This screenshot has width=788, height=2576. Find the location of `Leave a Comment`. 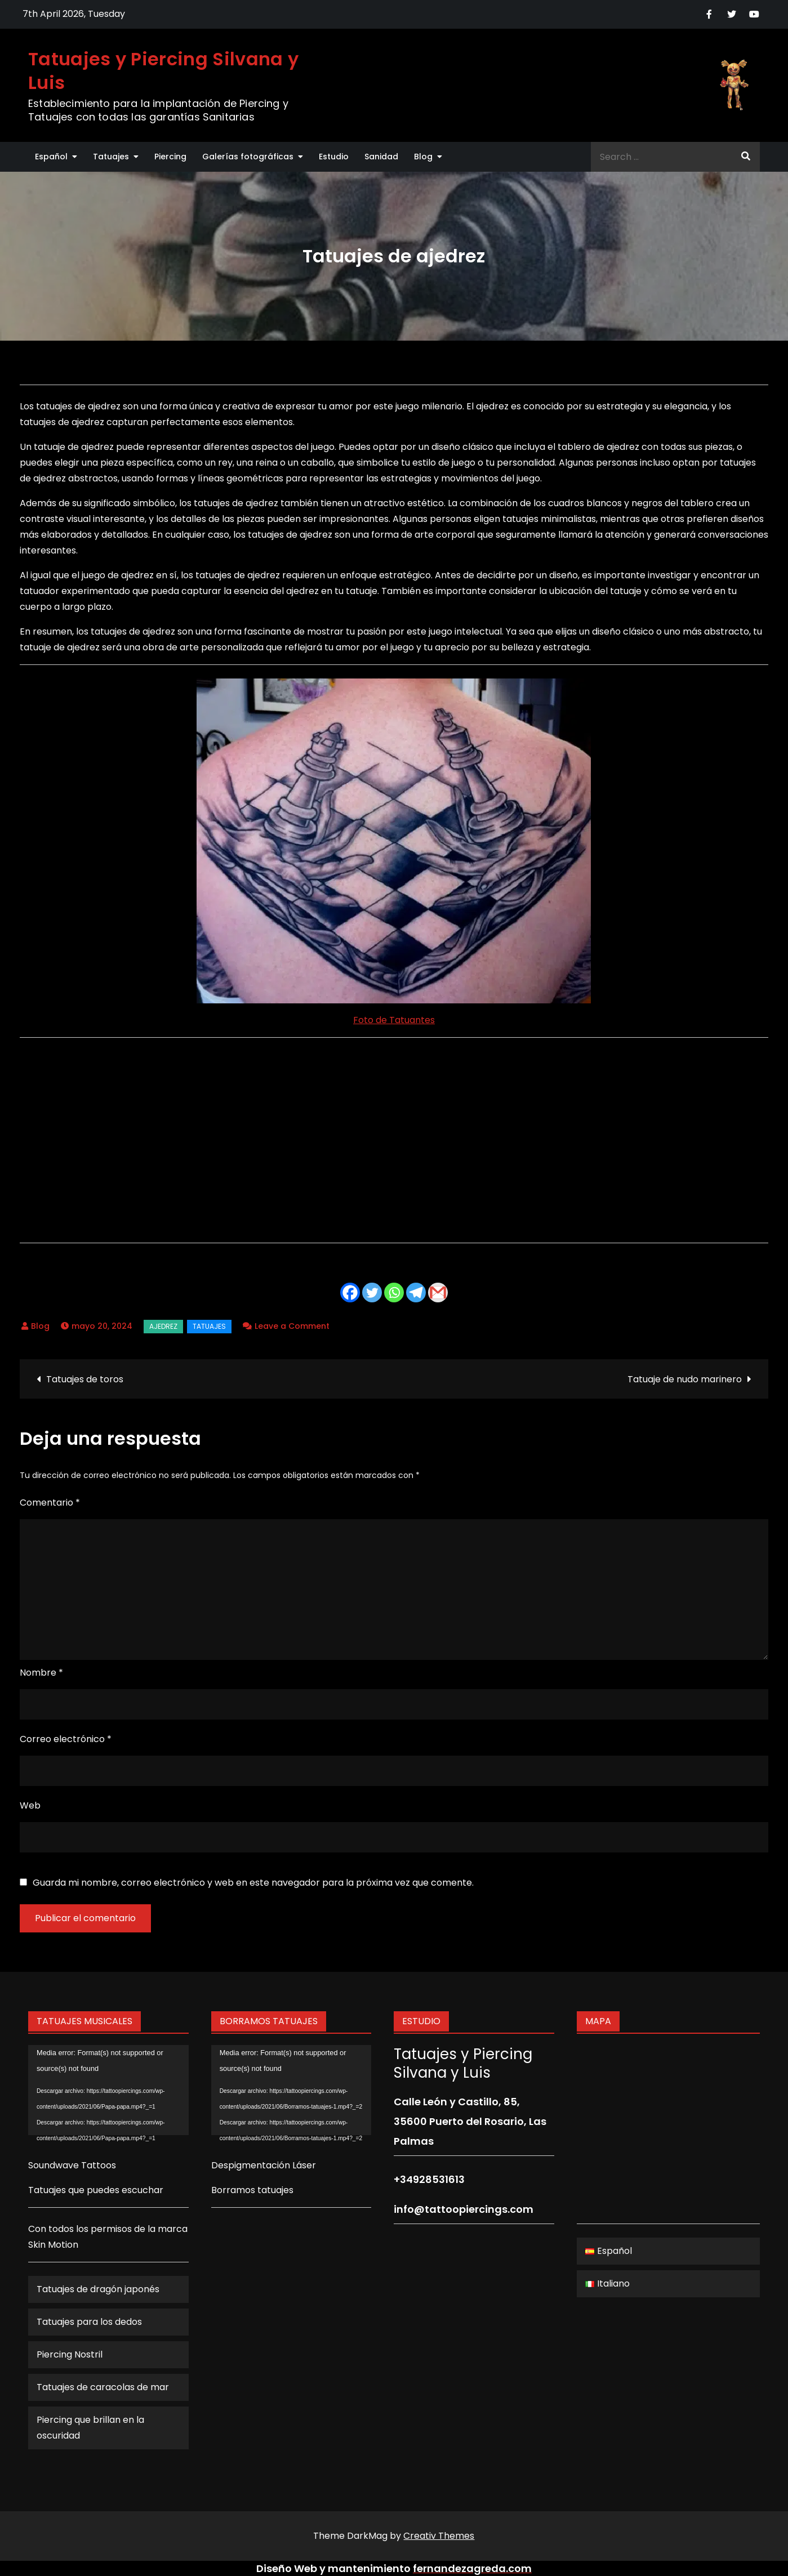

Leave a Comment is located at coordinates (292, 1326).